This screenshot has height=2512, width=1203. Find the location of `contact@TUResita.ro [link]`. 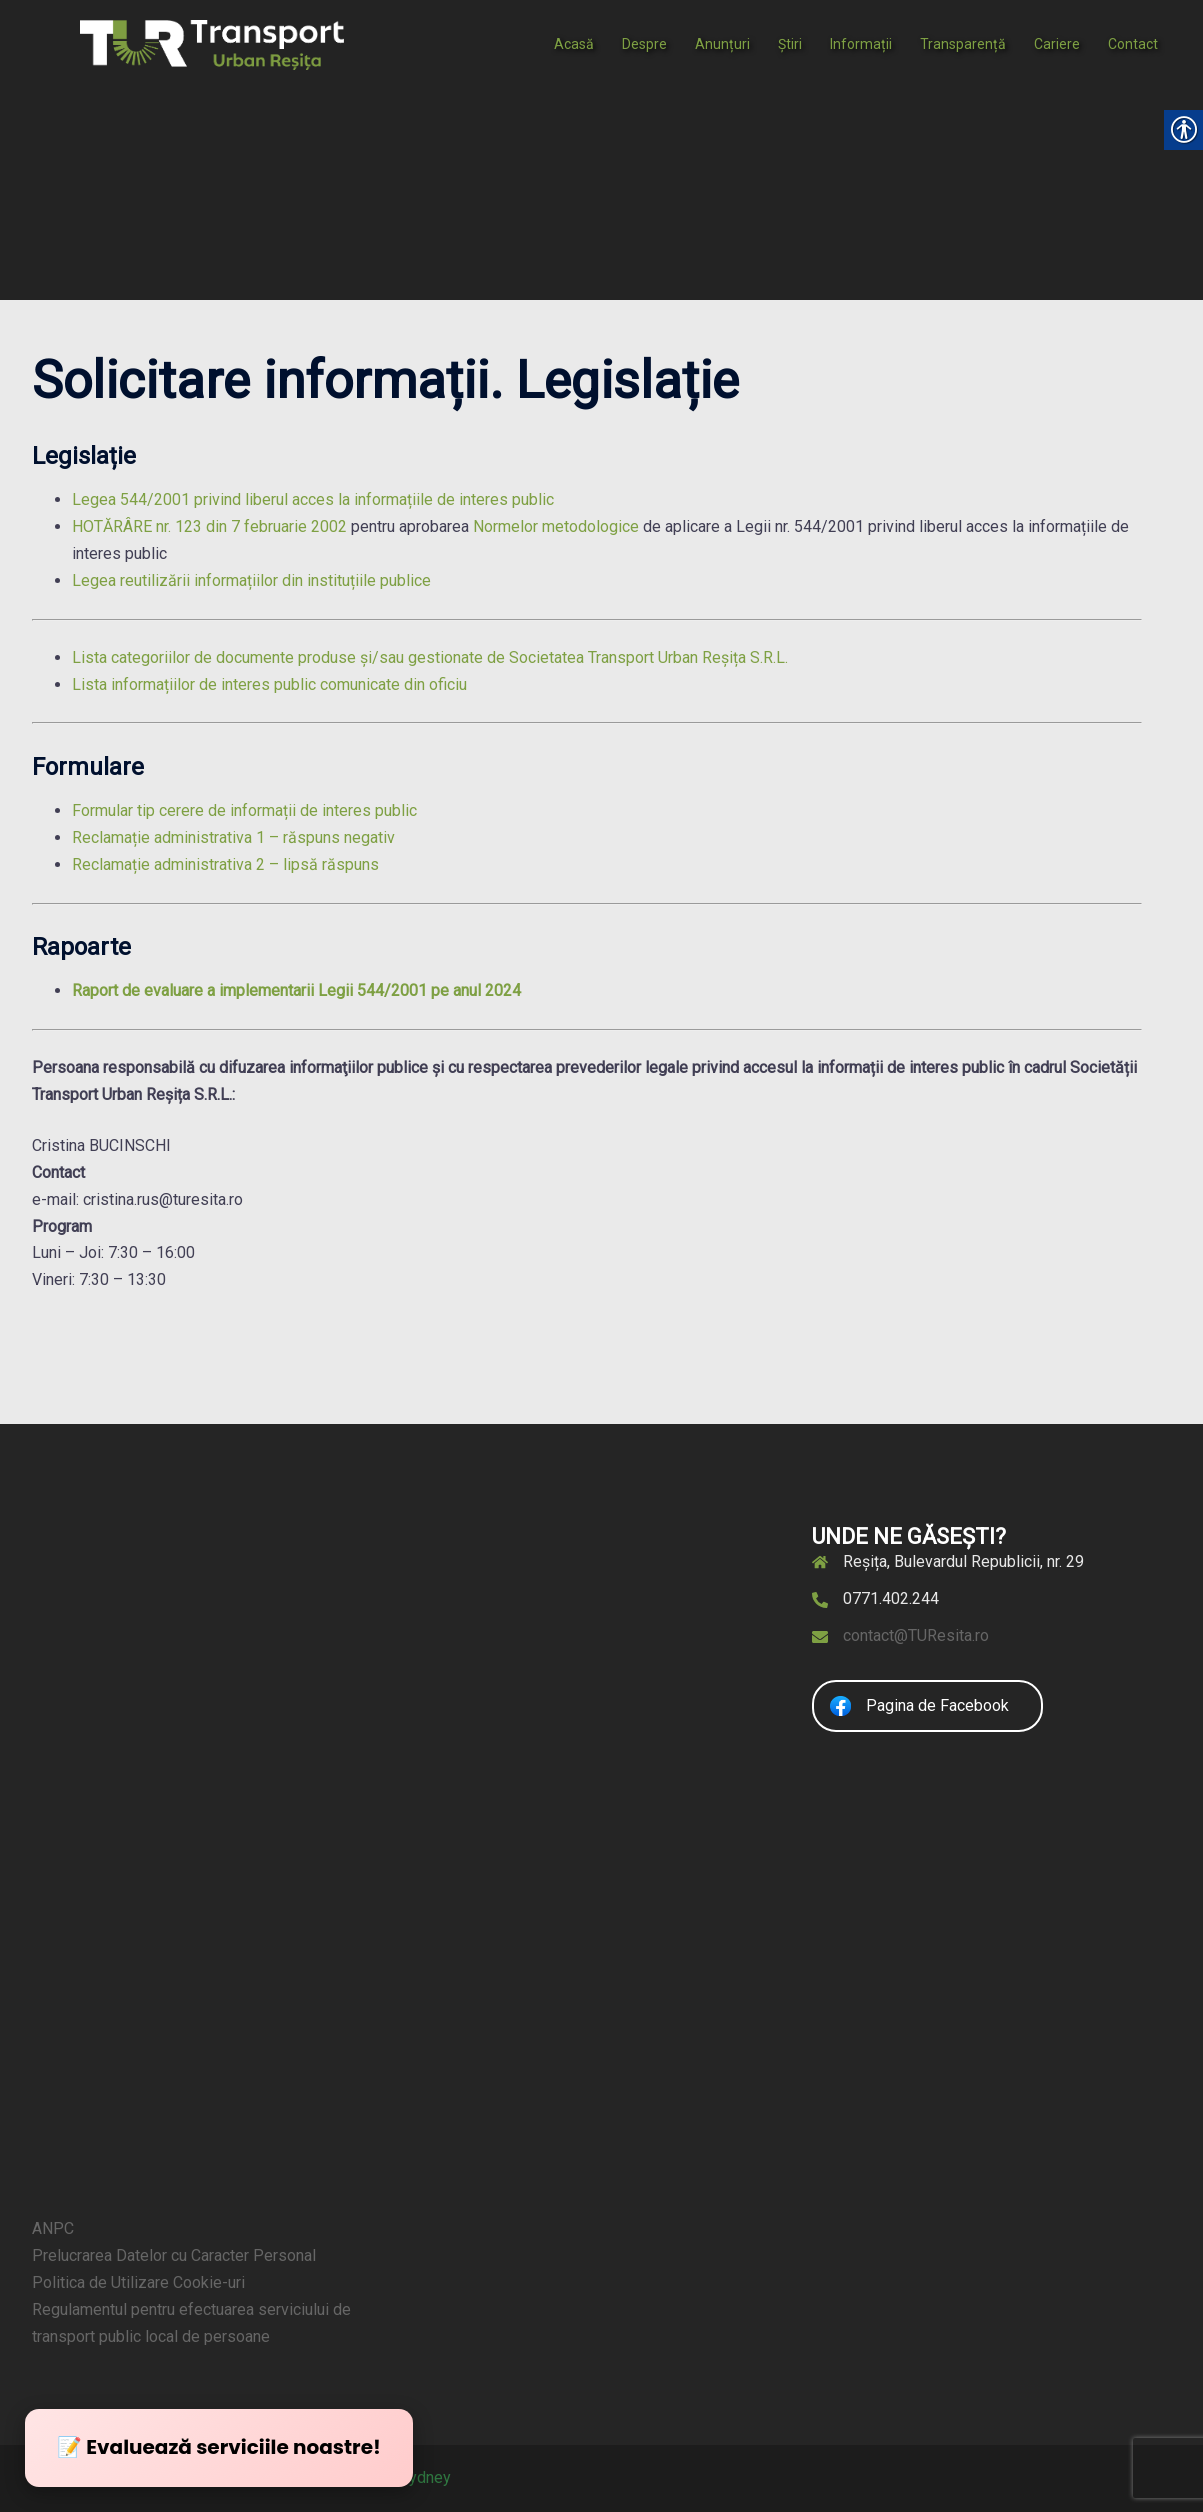

contact@TUResita.ro [link] is located at coordinates (916, 1635).